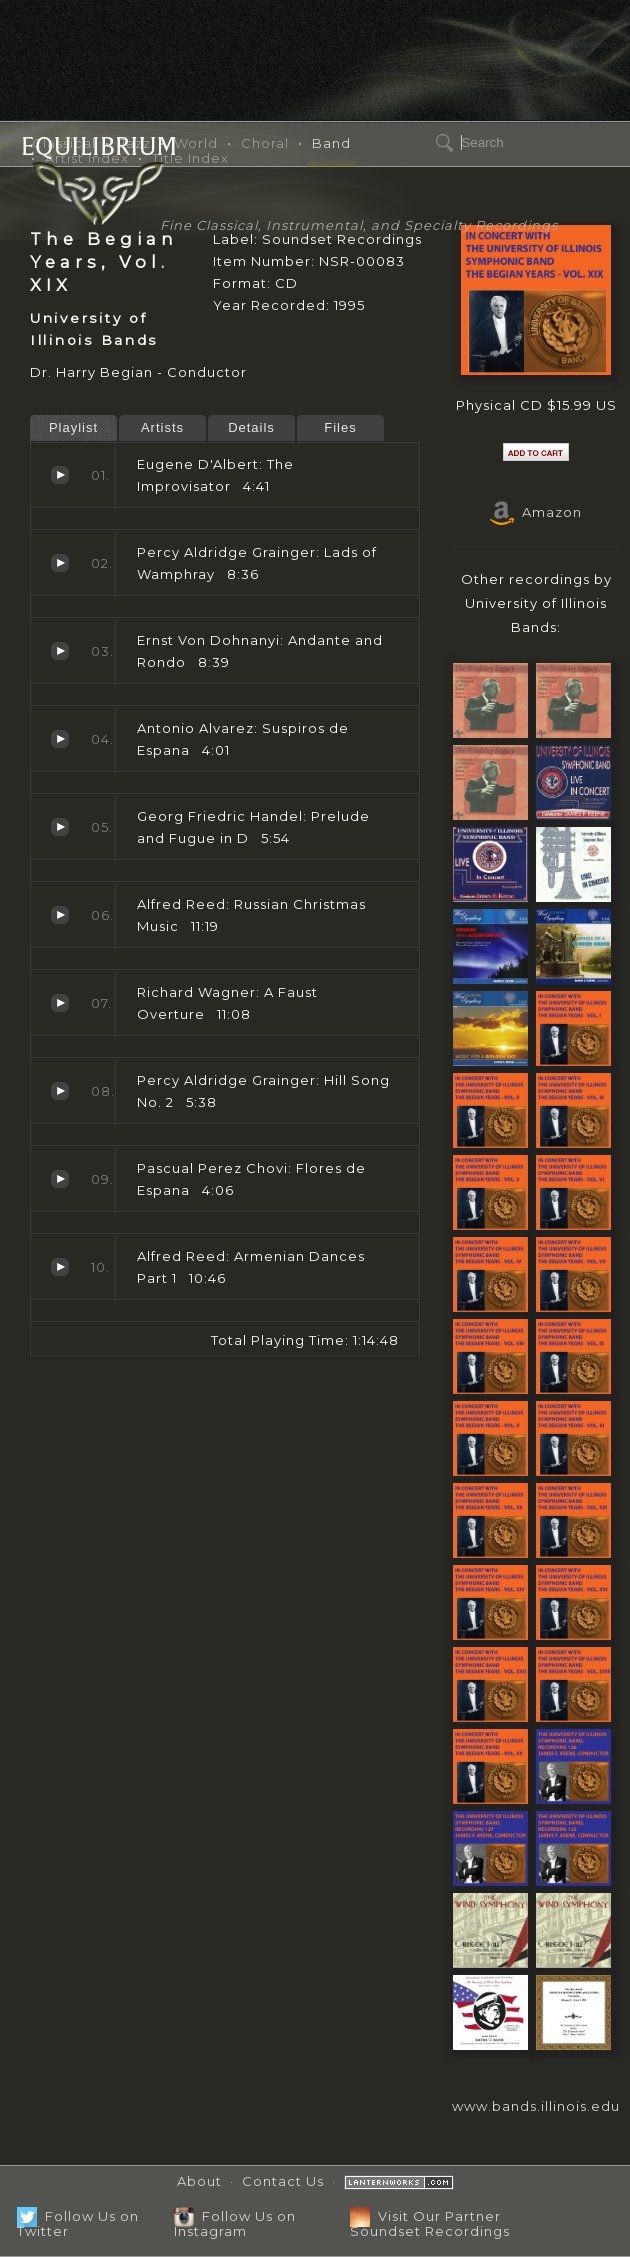 This screenshot has width=630, height=2257. Describe the element at coordinates (60, 1267) in the screenshot. I see `Armenian Dances Part 1` at that location.